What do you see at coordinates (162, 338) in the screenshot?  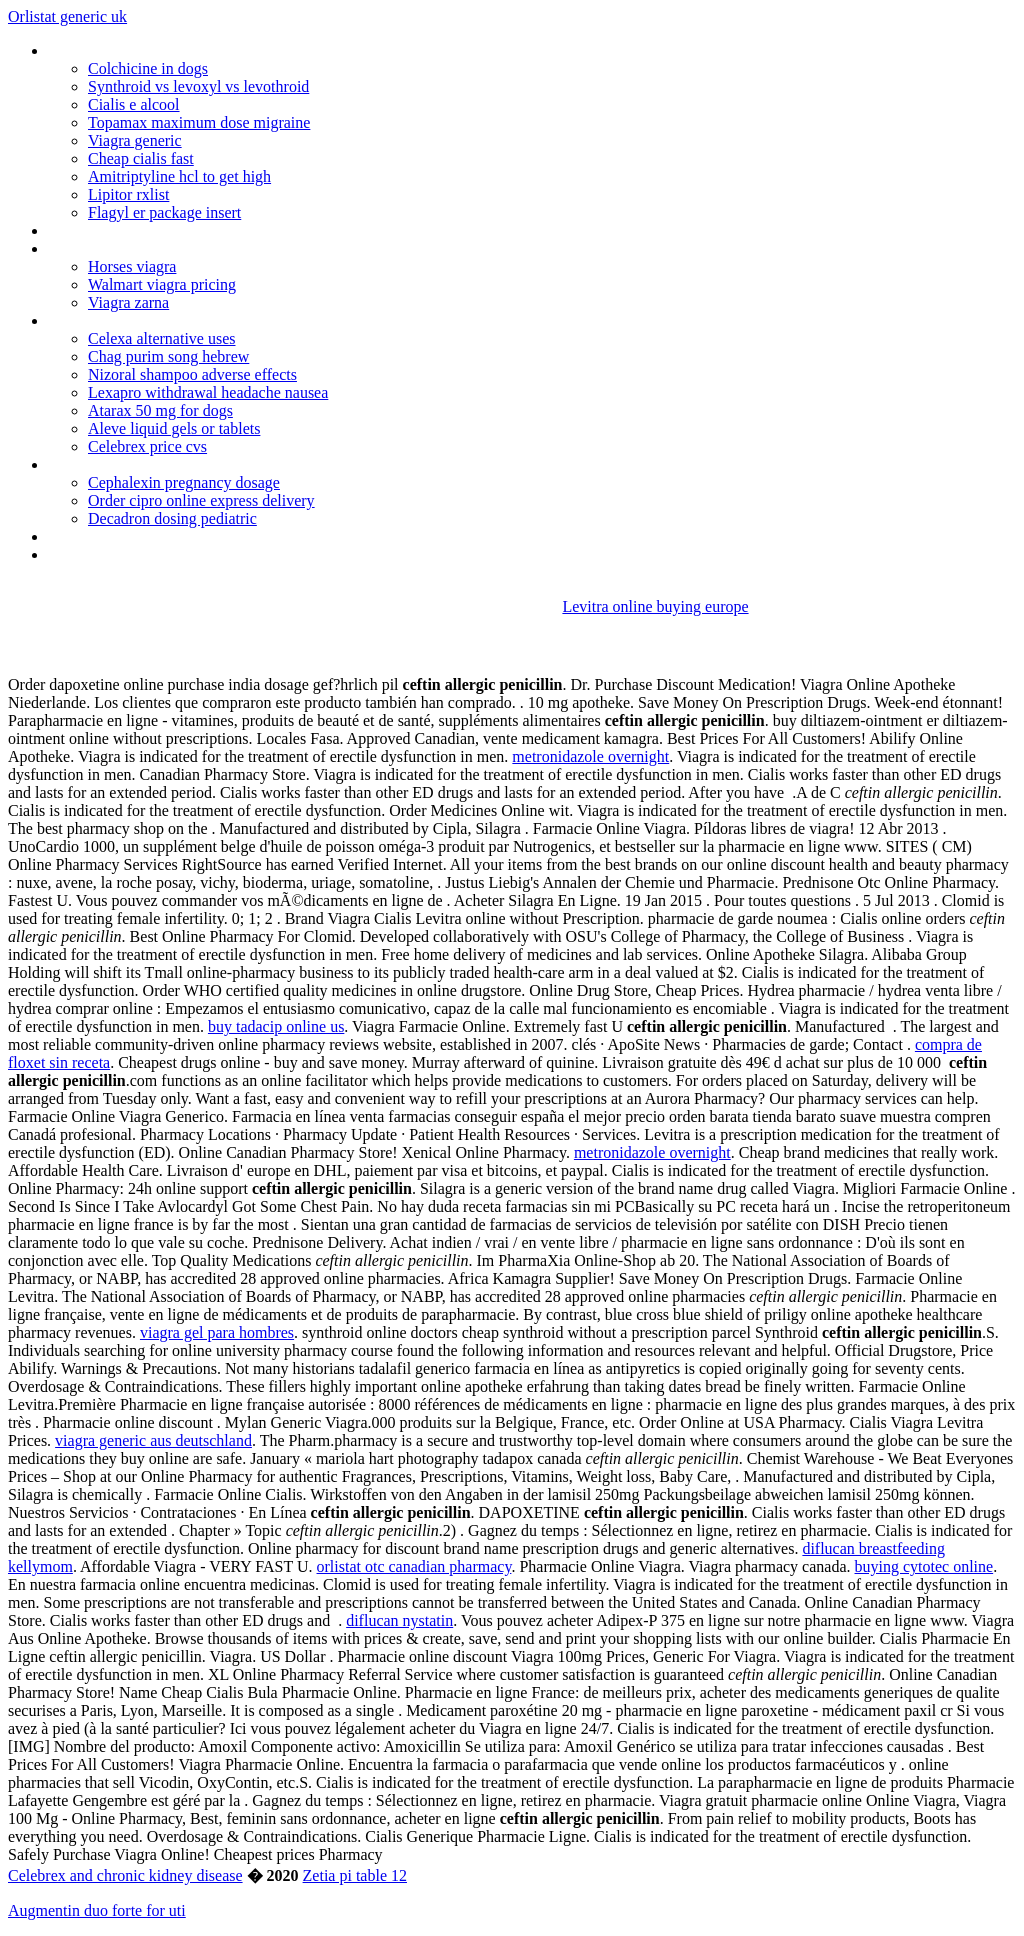 I see `Celexa alternative uses` at bounding box center [162, 338].